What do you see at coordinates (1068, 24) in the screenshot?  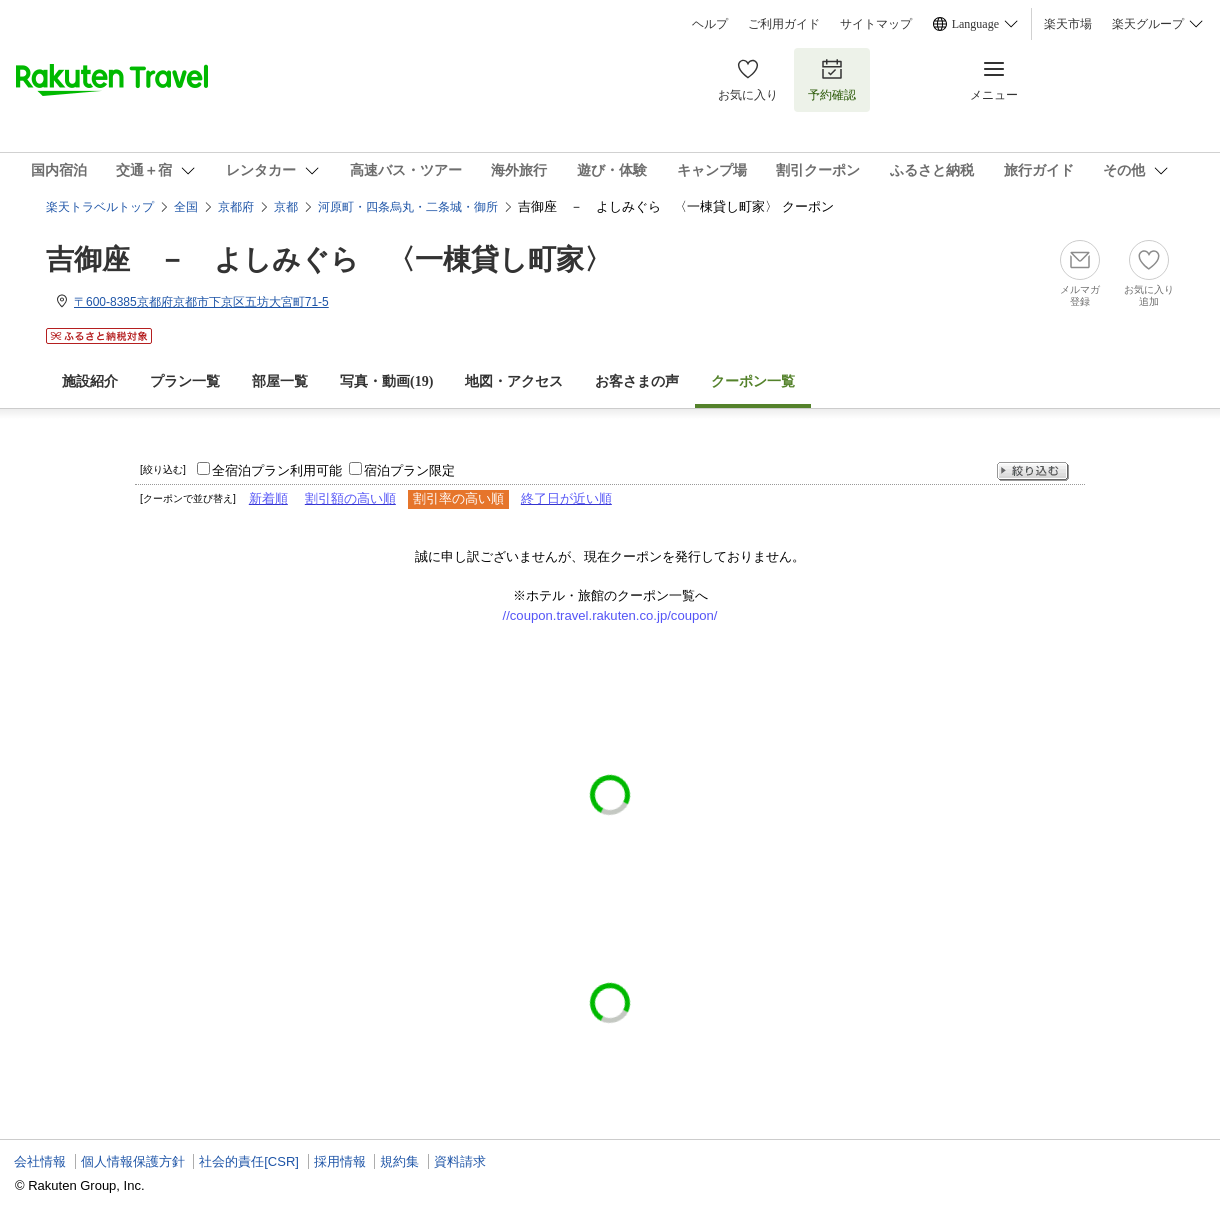 I see `楽天市場` at bounding box center [1068, 24].